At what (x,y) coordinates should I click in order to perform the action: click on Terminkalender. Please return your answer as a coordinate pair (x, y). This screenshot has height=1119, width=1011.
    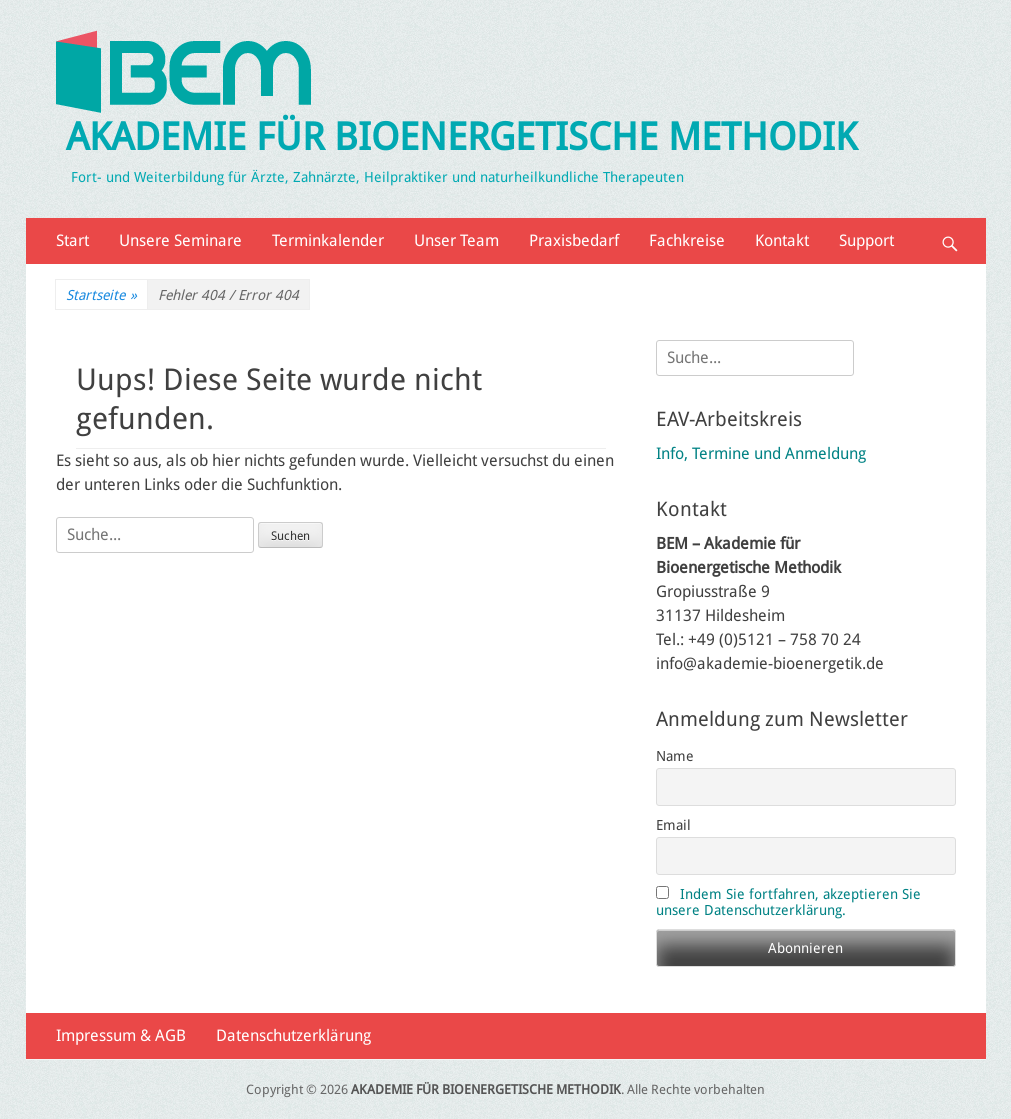
    Looking at the image, I should click on (328, 240).